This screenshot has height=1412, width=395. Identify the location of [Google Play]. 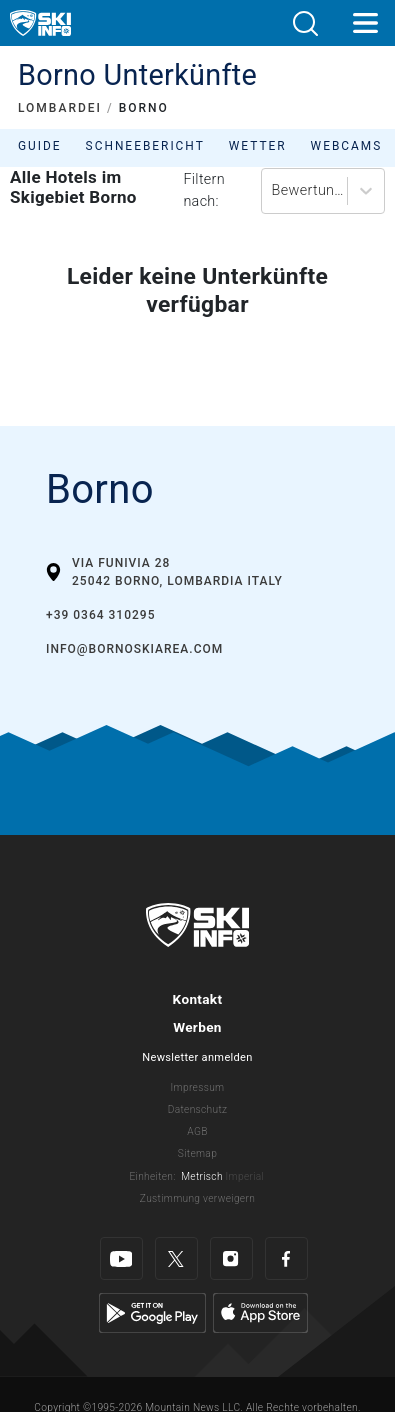
(152, 1312).